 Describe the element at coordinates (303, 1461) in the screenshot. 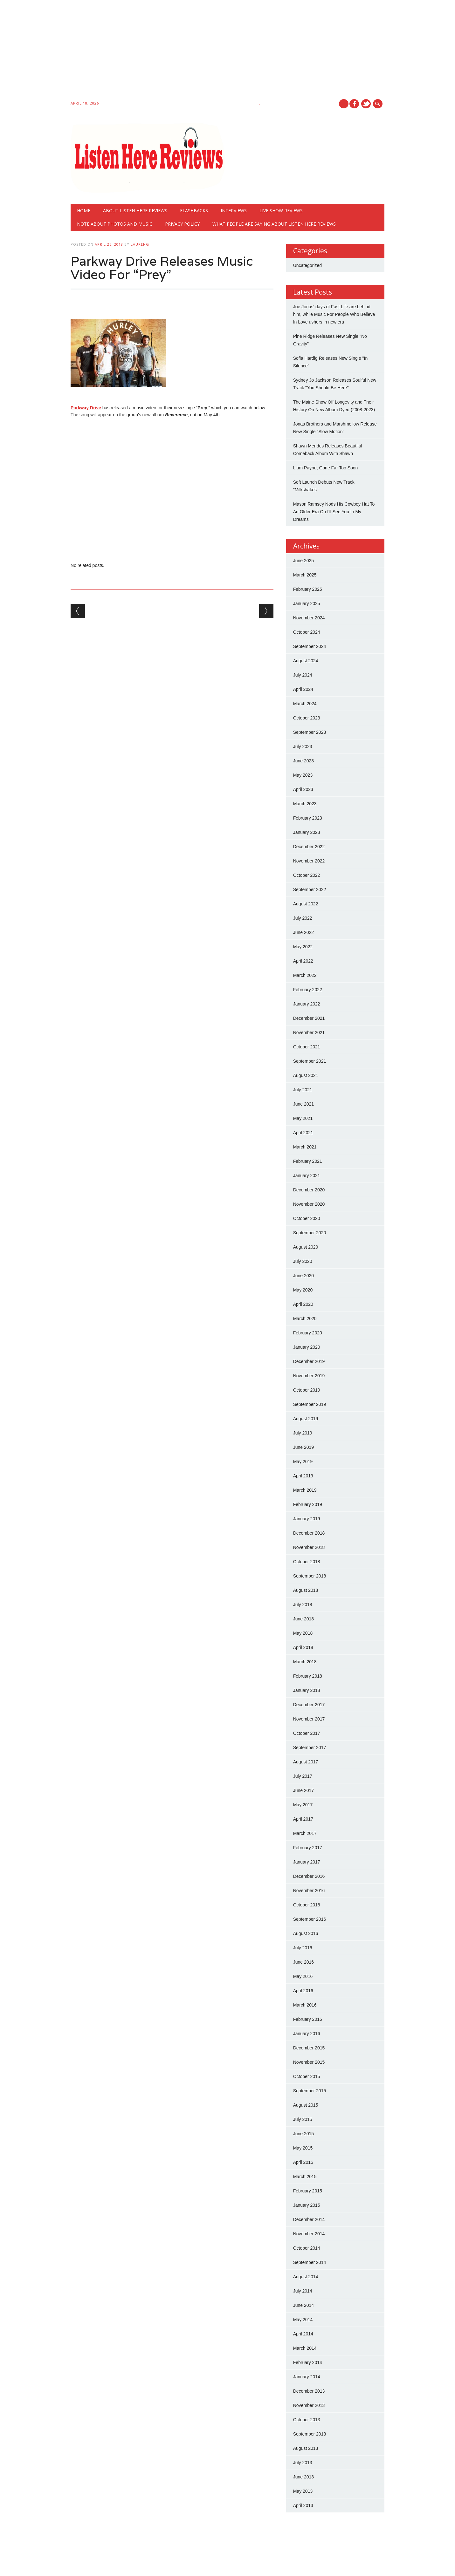

I see `May 2019` at that location.